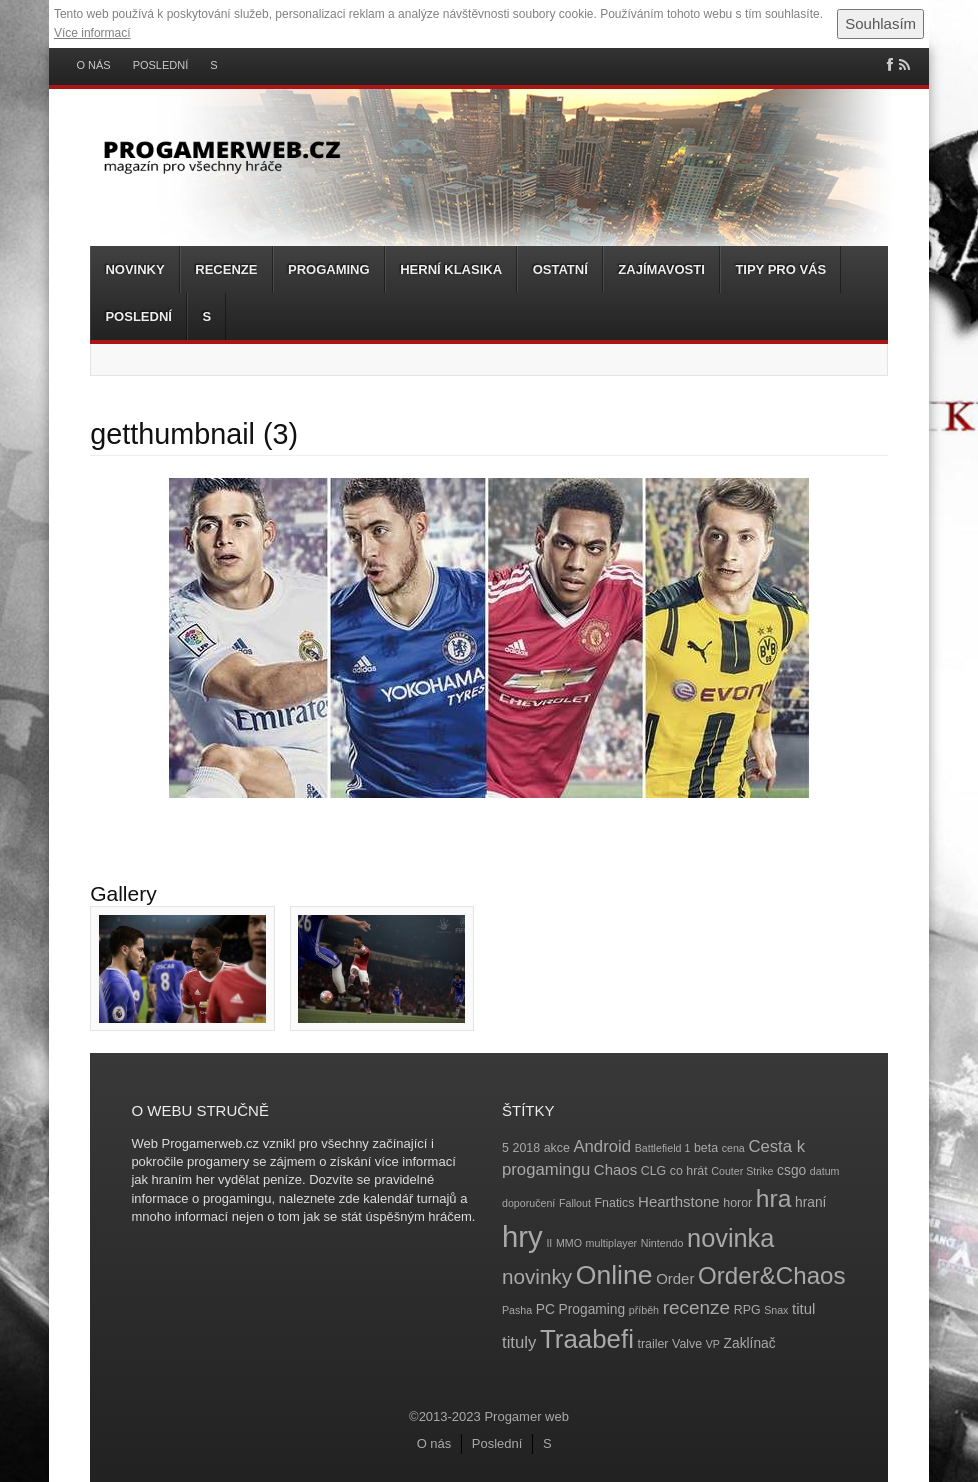  Describe the element at coordinates (557, 1148) in the screenshot. I see `akce [akce (4 položky)]` at that location.